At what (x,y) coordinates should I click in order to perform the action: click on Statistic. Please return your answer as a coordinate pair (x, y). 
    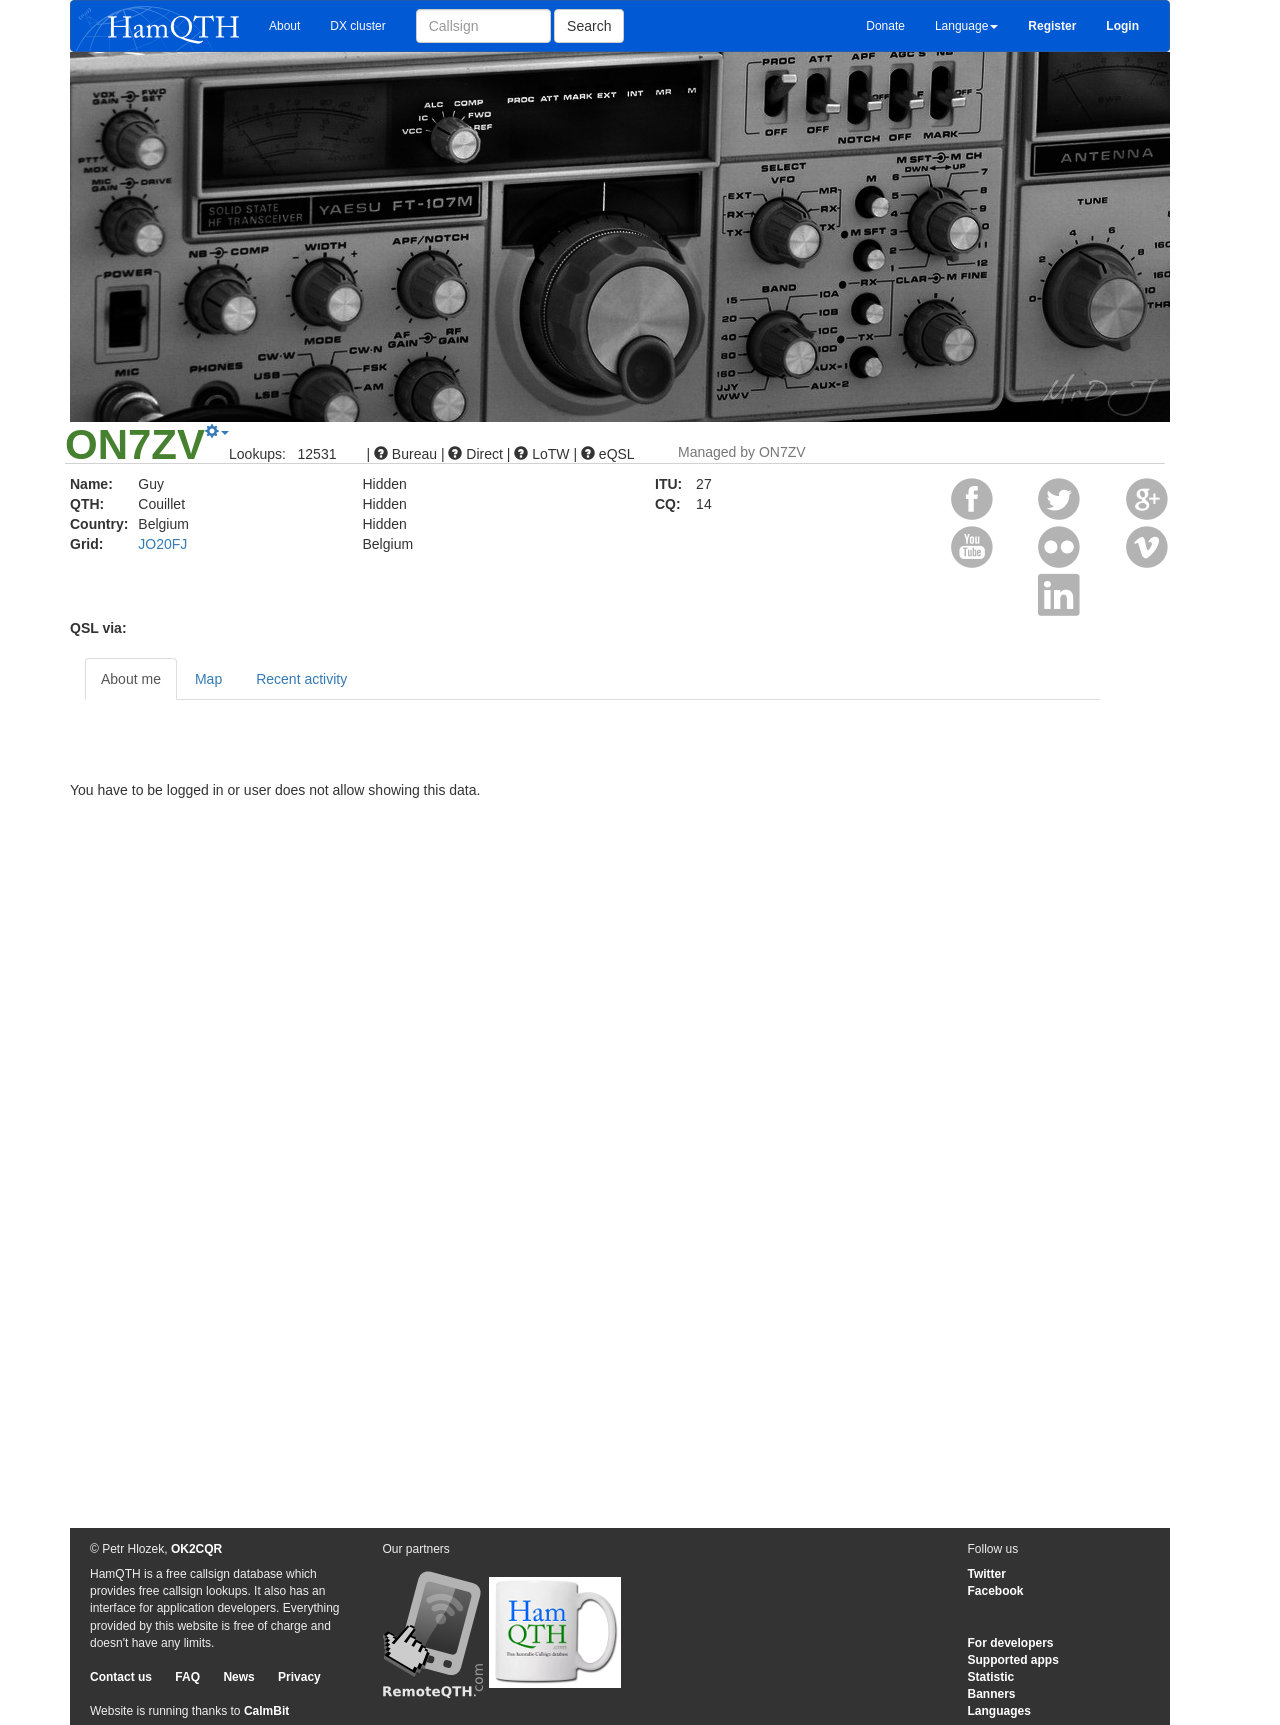
    Looking at the image, I should click on (991, 1677).